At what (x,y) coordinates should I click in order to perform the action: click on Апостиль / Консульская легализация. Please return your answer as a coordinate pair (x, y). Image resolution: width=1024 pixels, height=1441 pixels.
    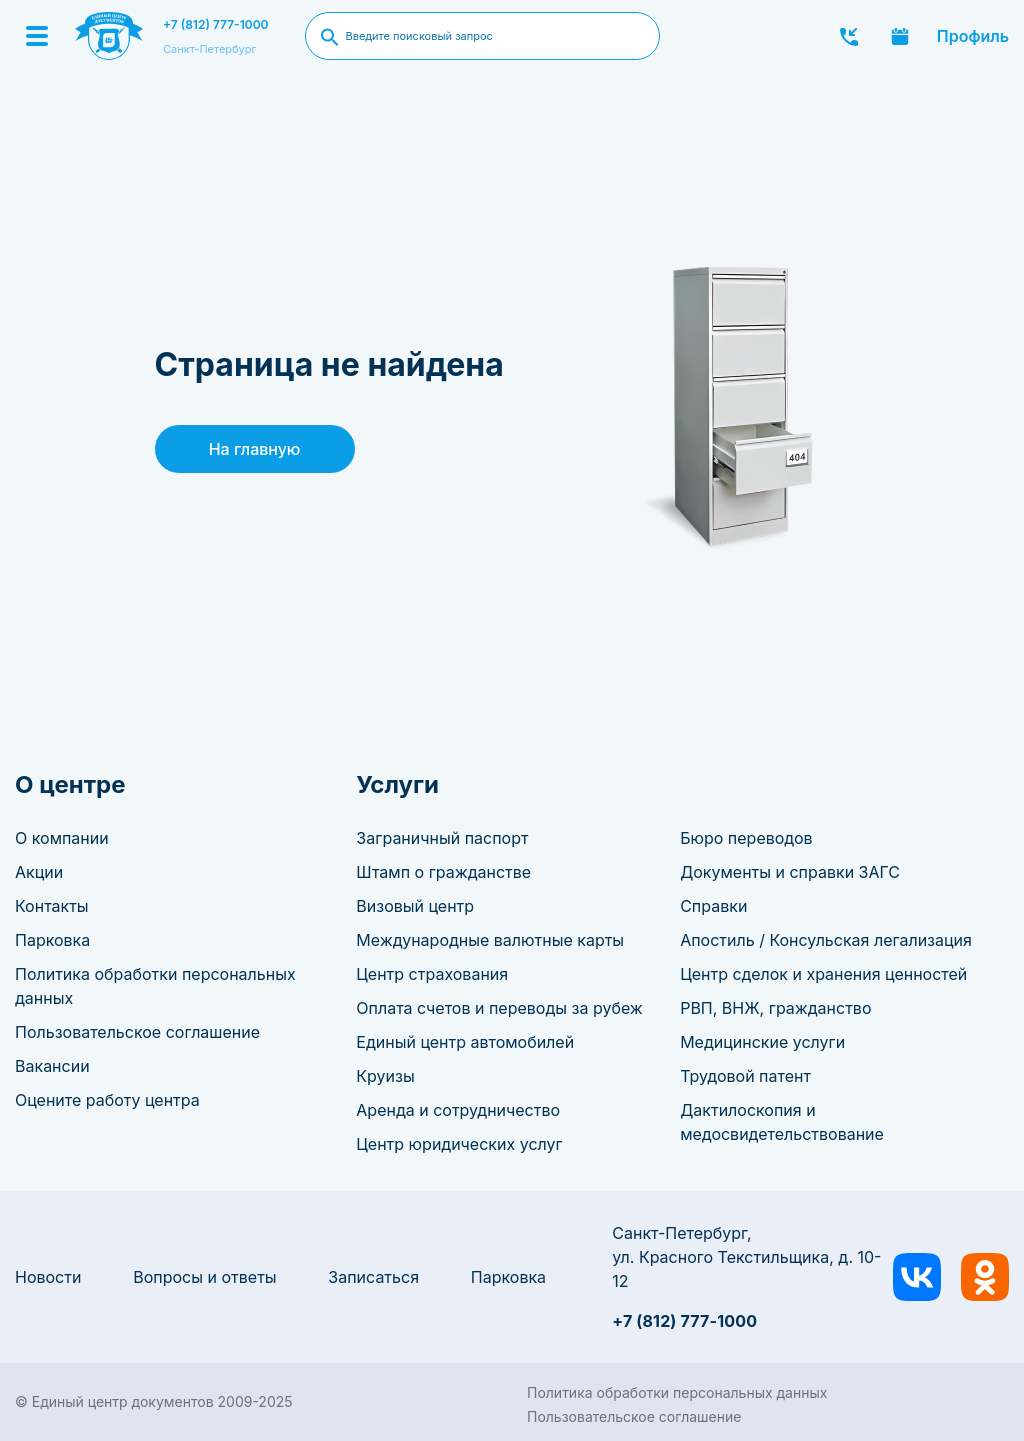
    Looking at the image, I should click on (826, 940).